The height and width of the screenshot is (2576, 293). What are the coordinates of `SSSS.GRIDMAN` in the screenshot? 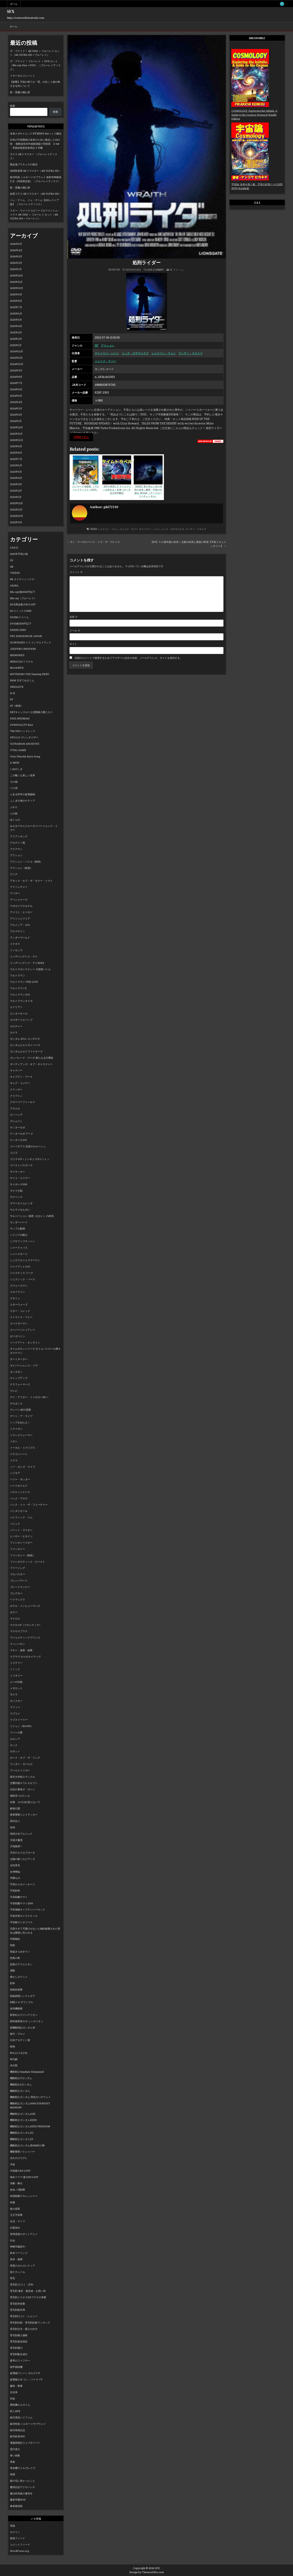 It's located at (19, 718).